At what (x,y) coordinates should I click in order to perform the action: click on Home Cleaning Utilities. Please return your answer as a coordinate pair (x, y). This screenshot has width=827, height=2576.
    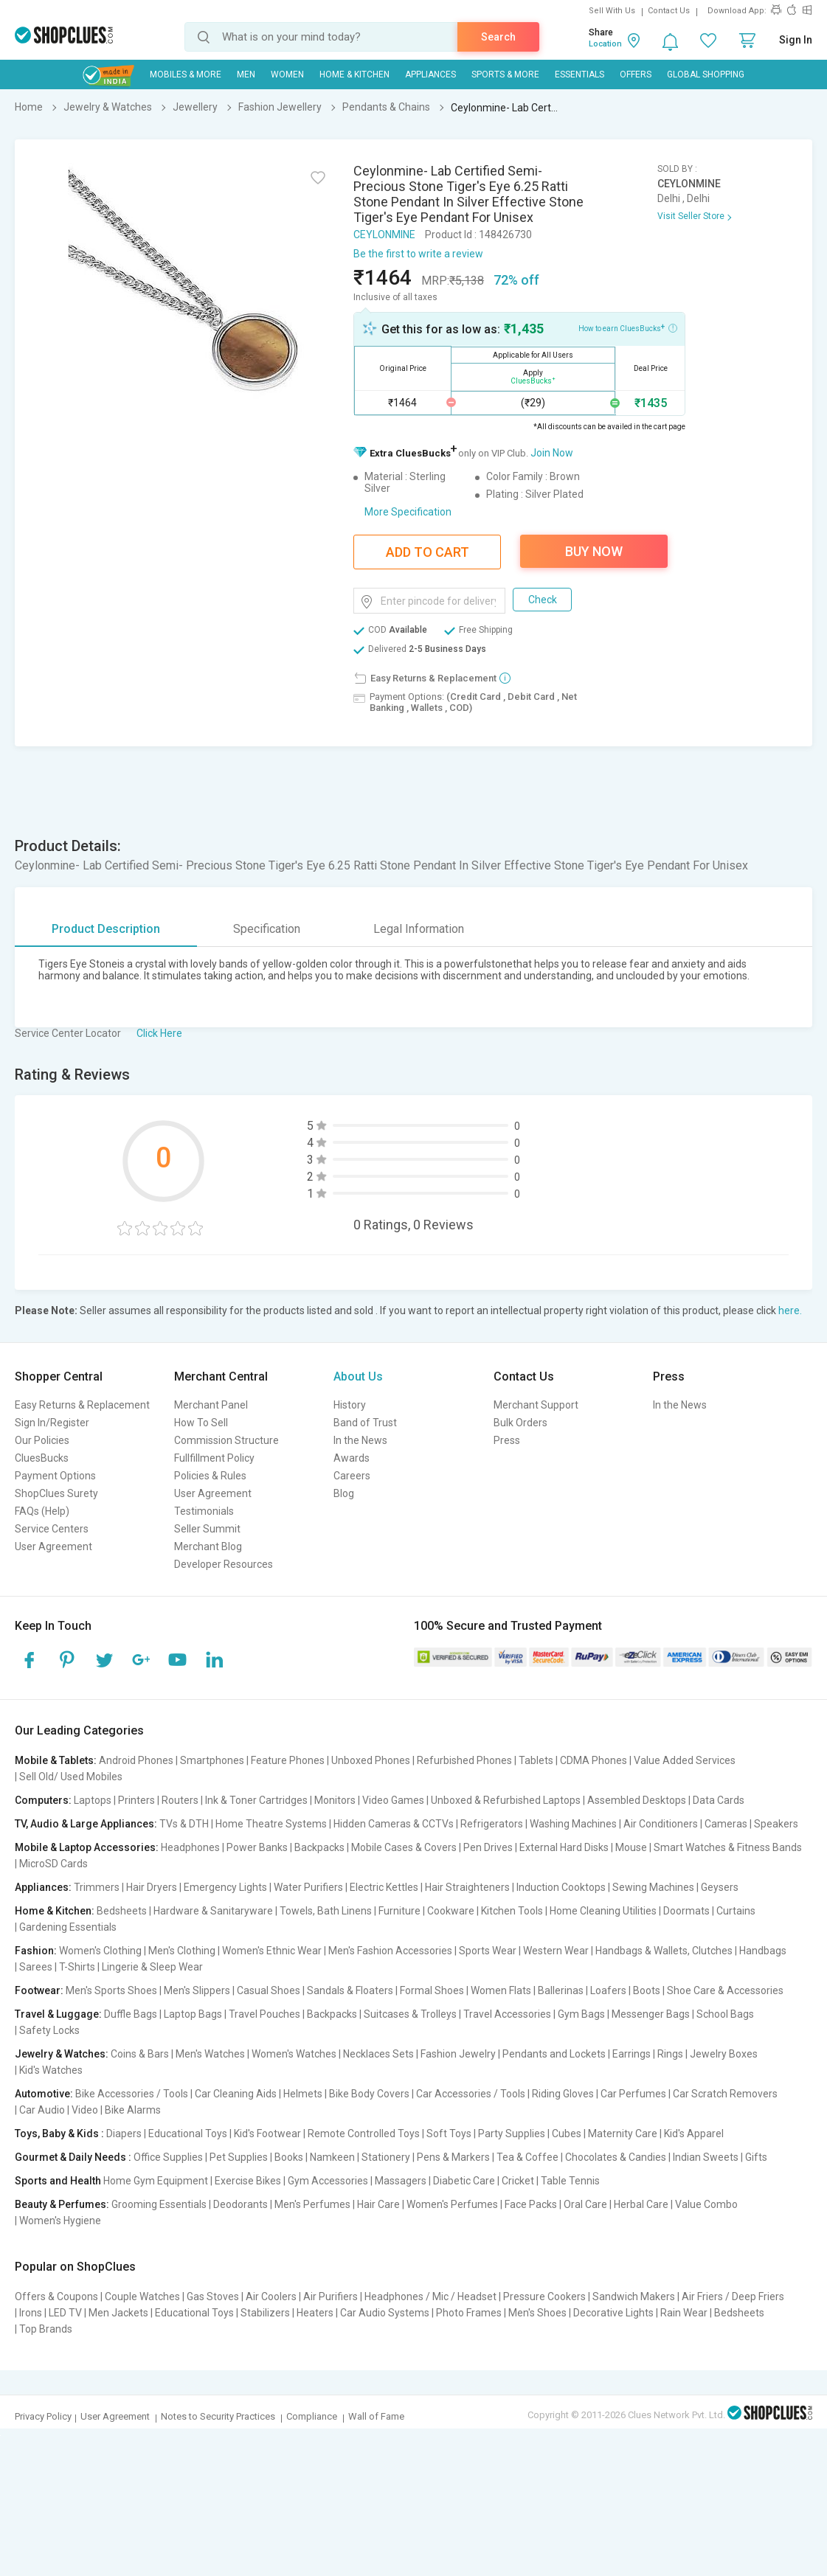
    Looking at the image, I should click on (603, 1911).